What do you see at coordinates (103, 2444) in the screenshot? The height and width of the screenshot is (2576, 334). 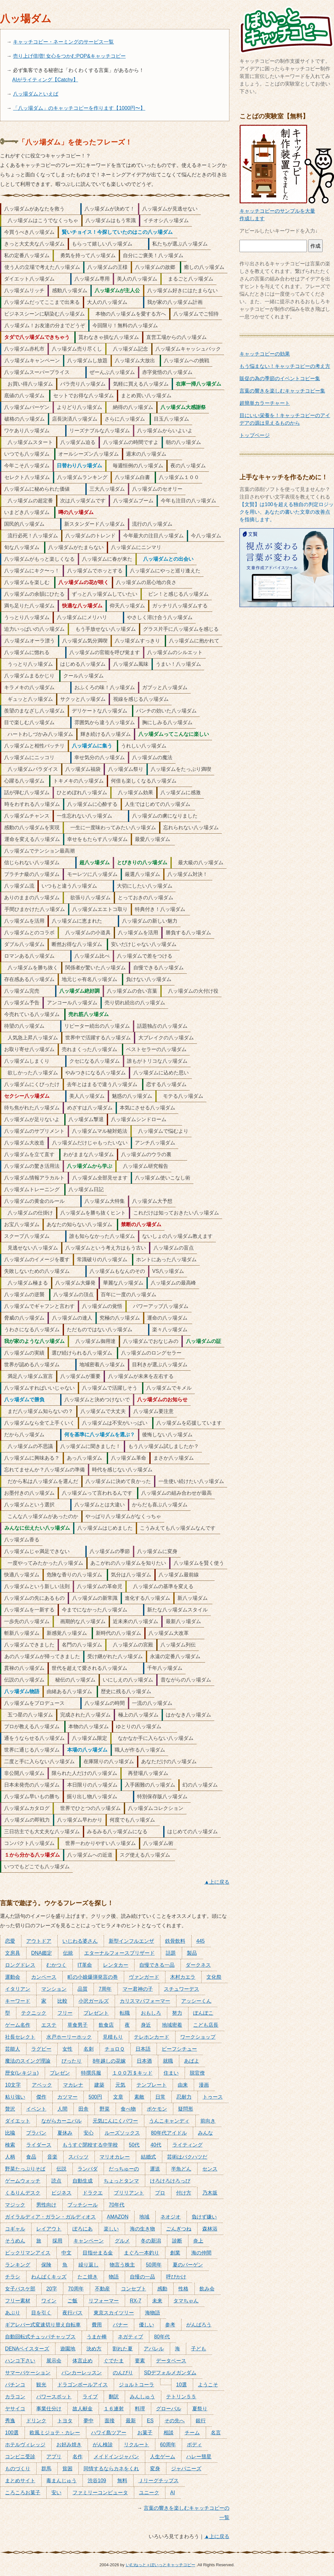 I see `がん検診` at bounding box center [103, 2444].